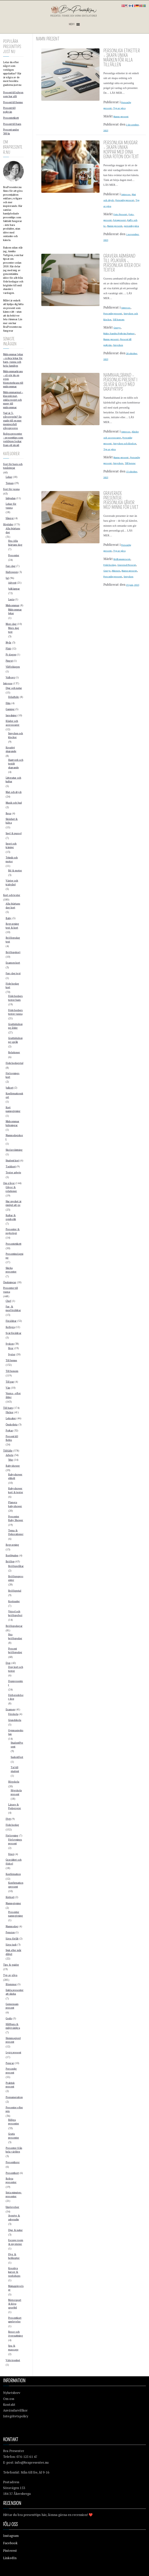 The width and height of the screenshot is (149, 2576). What do you see at coordinates (12, 1926) in the screenshot?
I see `Namnsdag` at bounding box center [12, 1926].